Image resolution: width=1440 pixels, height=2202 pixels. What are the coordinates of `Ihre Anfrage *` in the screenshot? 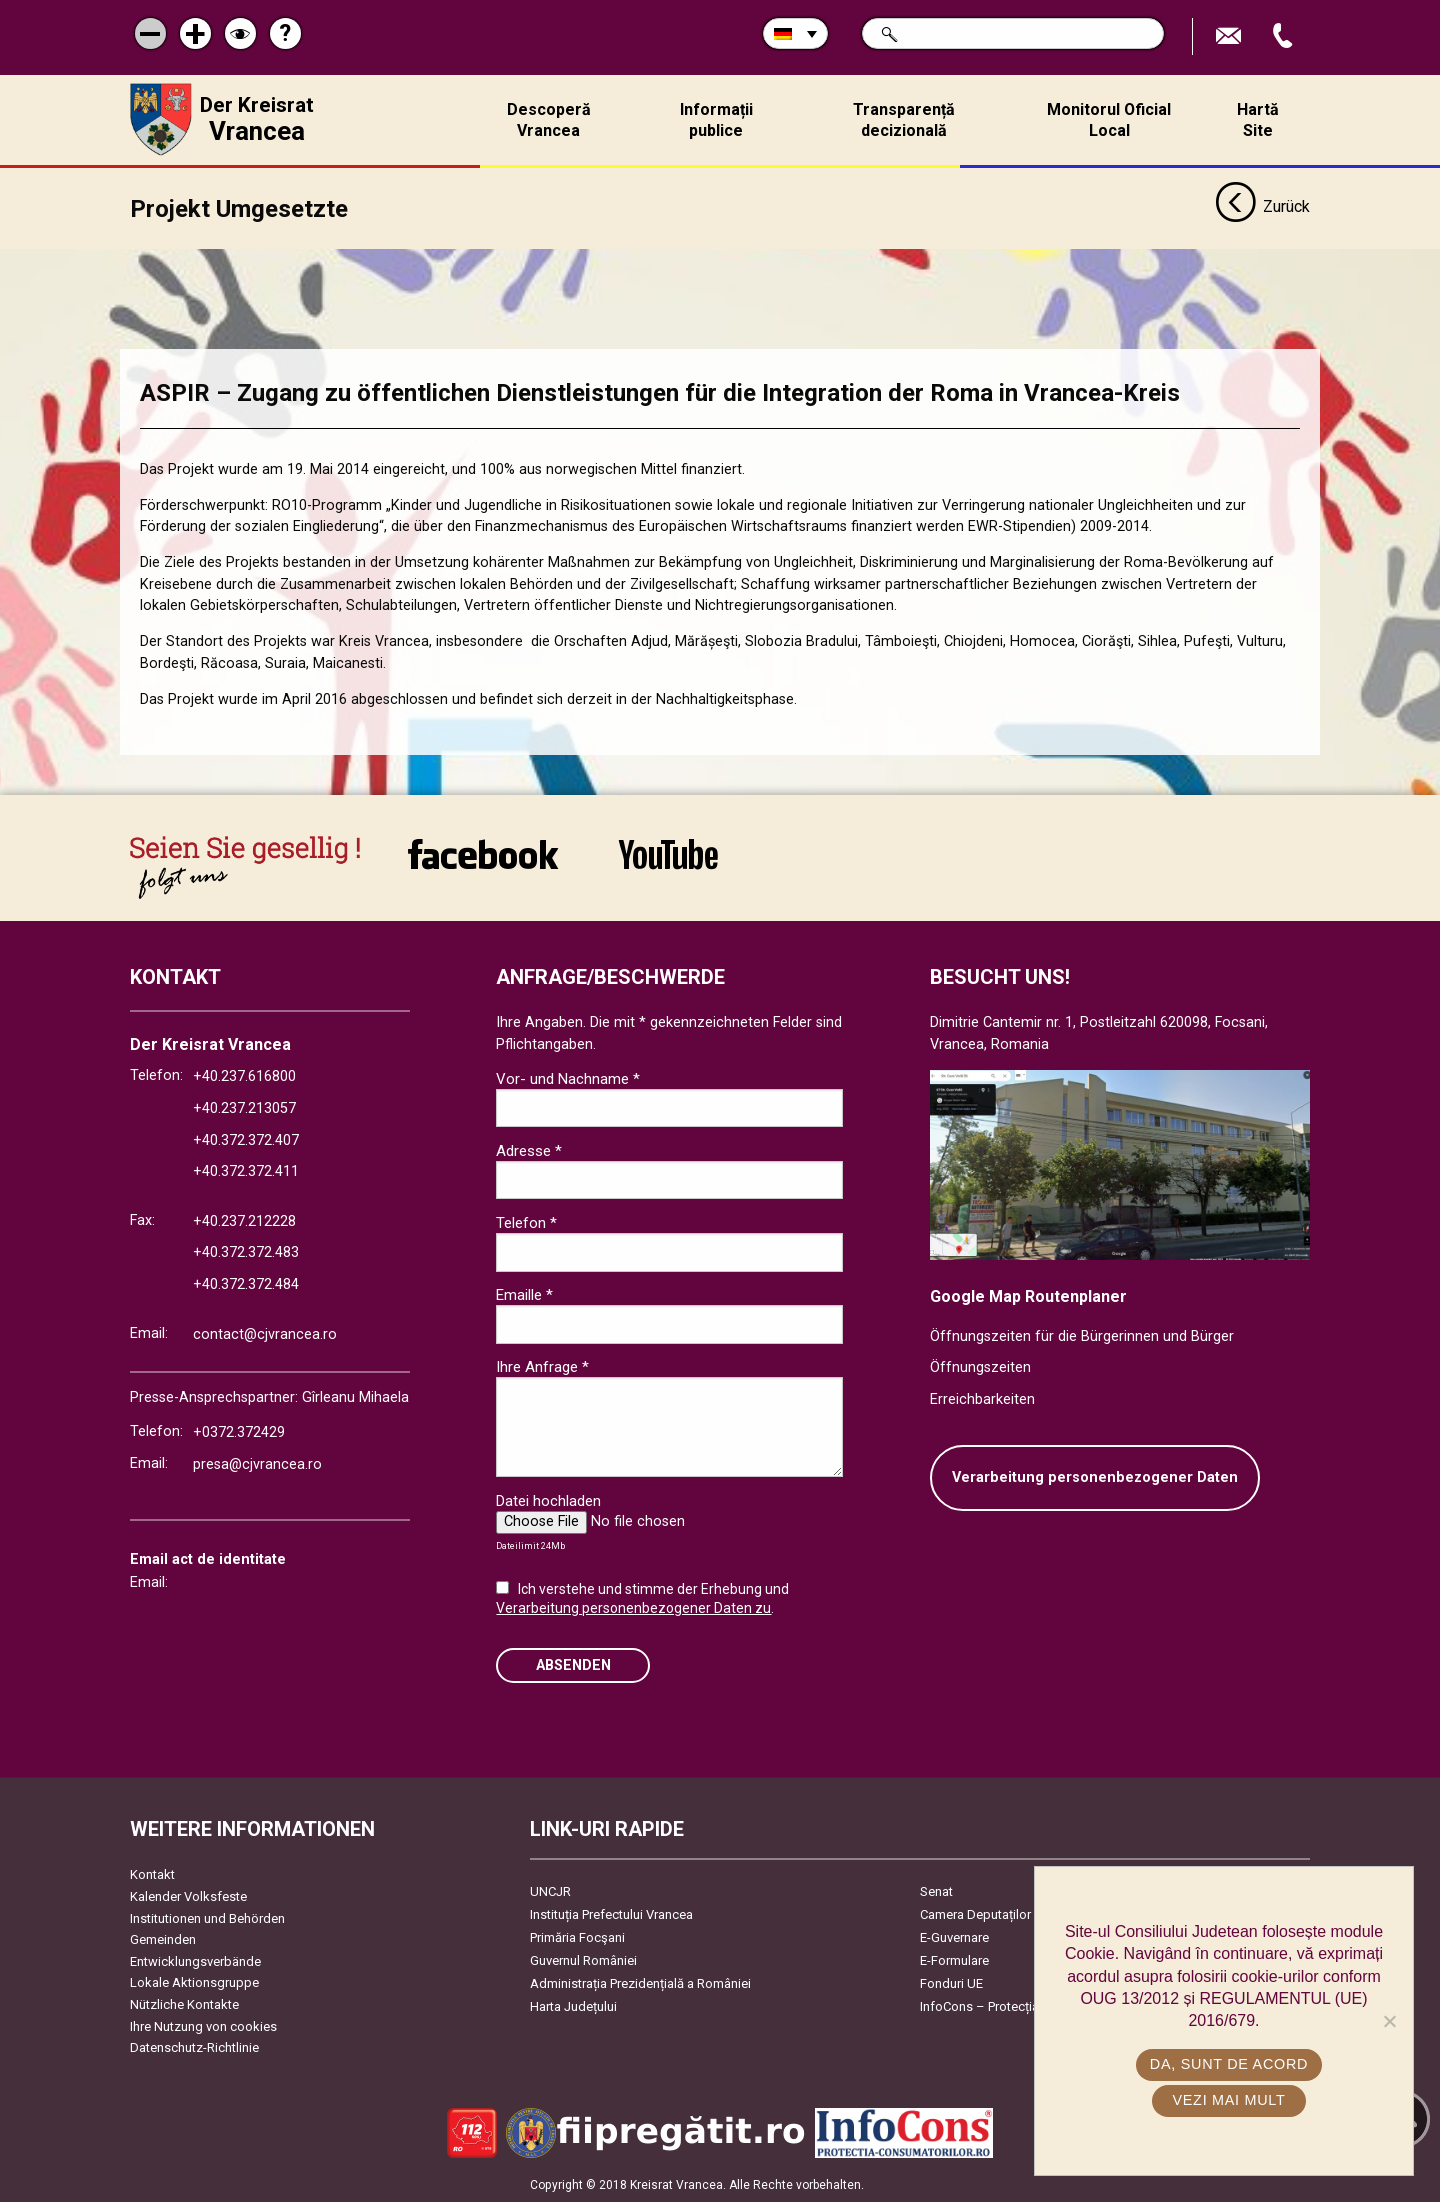 It's located at (542, 1367).